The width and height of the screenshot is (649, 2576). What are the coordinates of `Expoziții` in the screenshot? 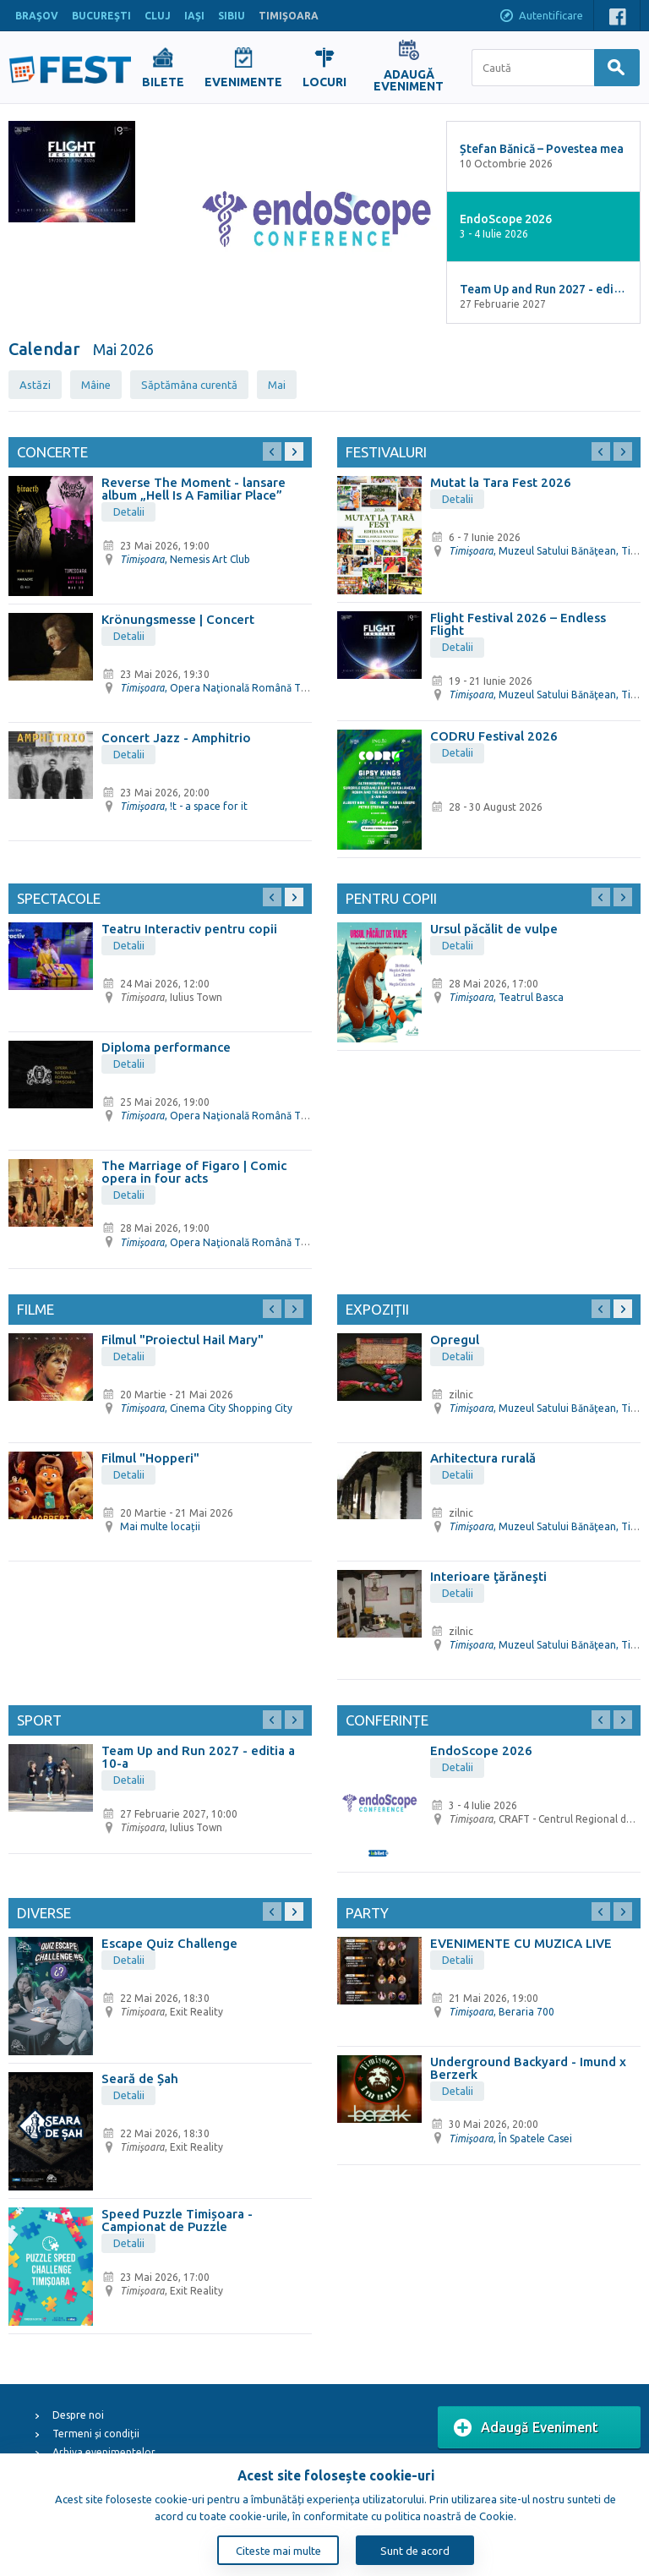 It's located at (377, 1309).